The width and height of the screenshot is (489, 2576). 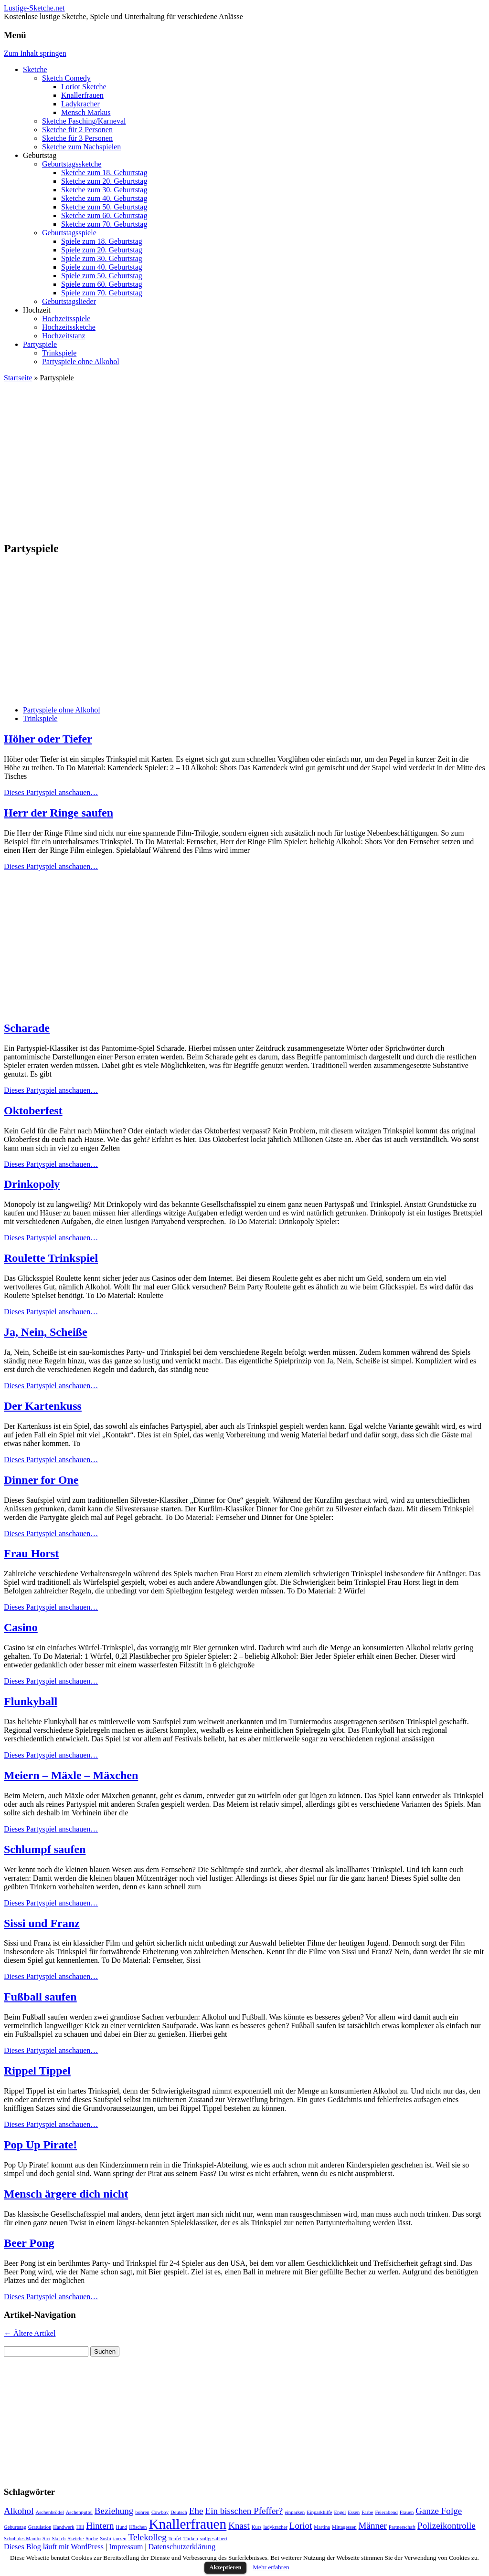 I want to click on [Advertisement], so click(x=244, y=457).